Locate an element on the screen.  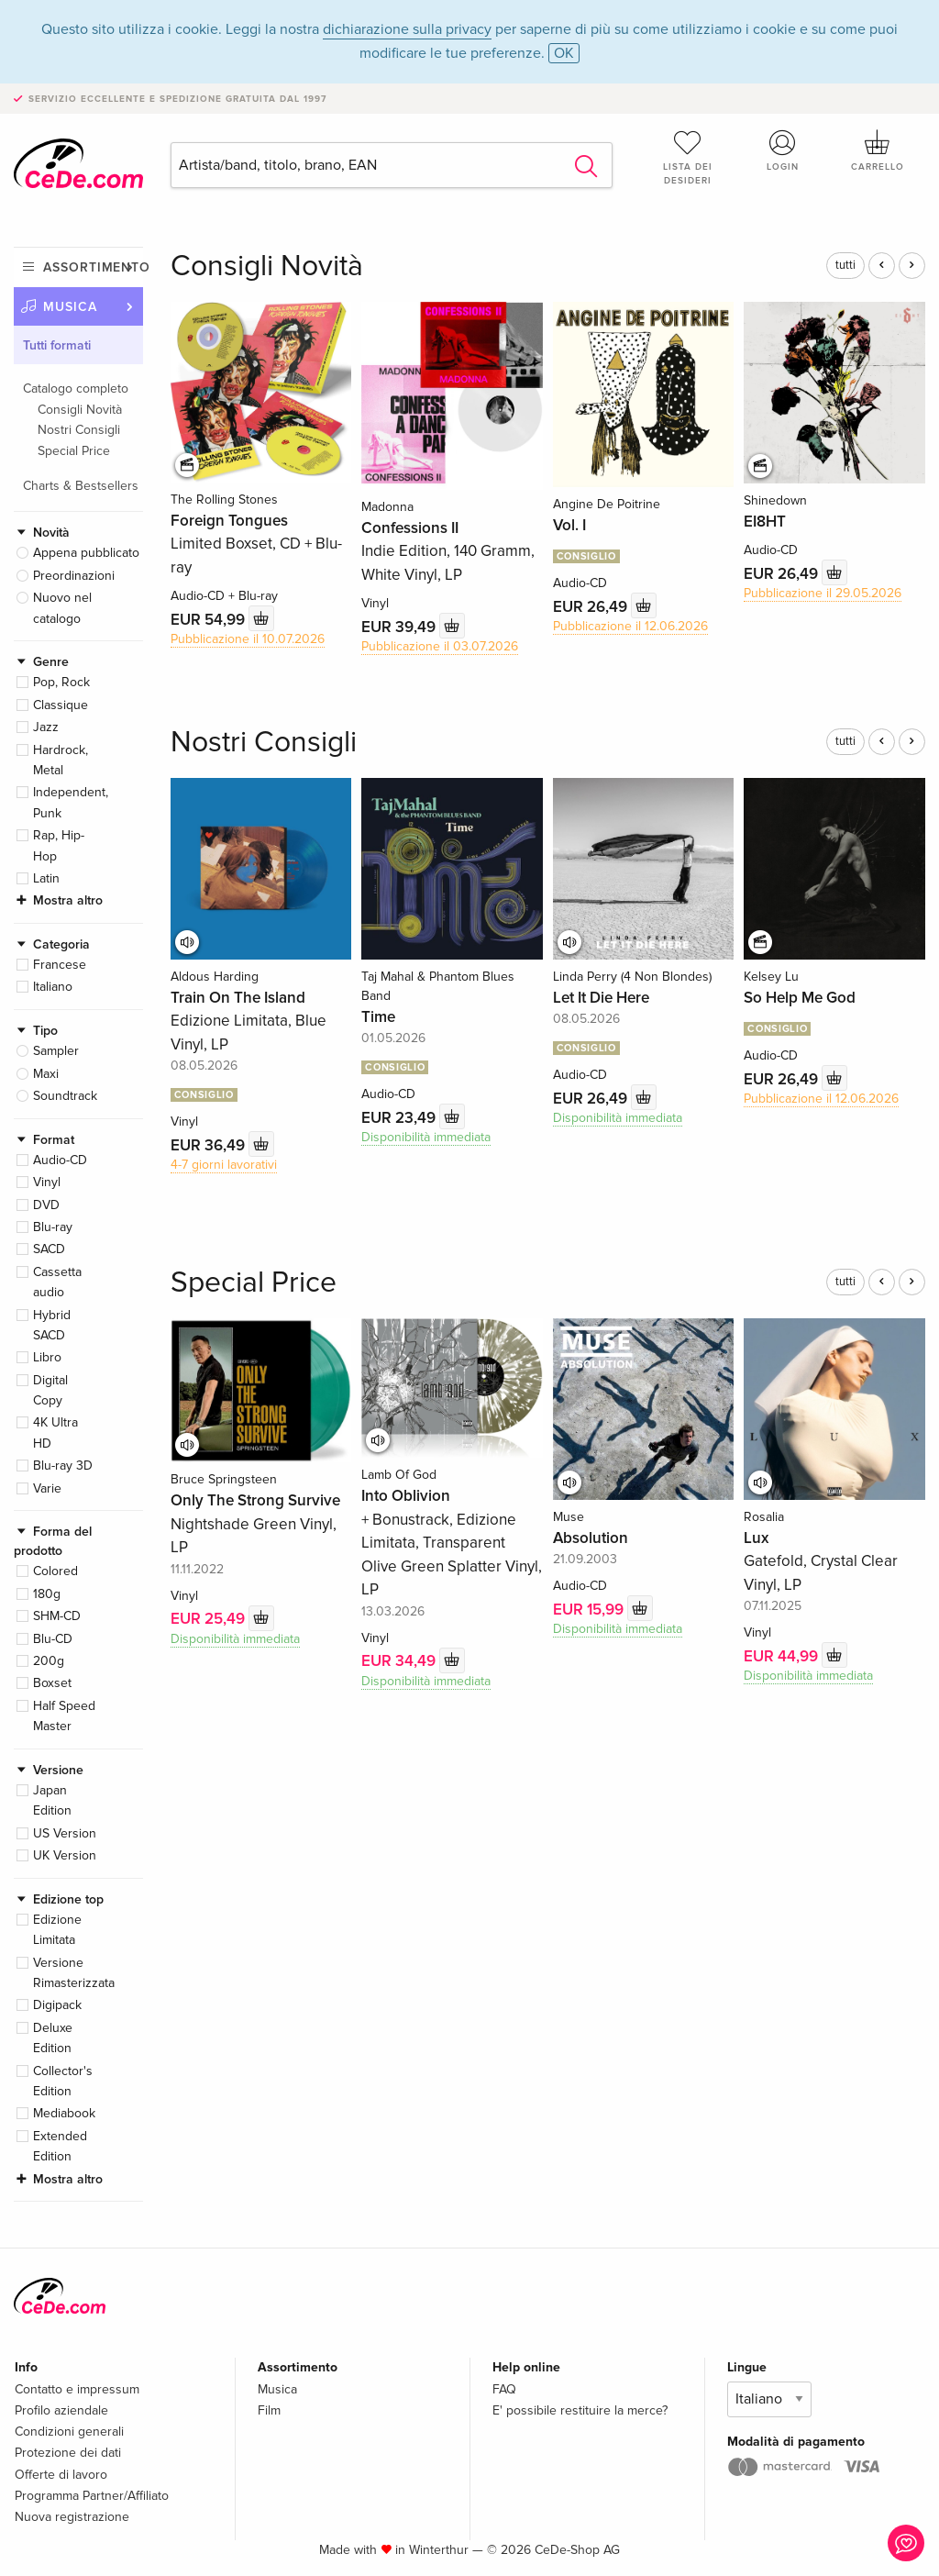
Versione Rimasterizzata is located at coordinates (74, 1973).